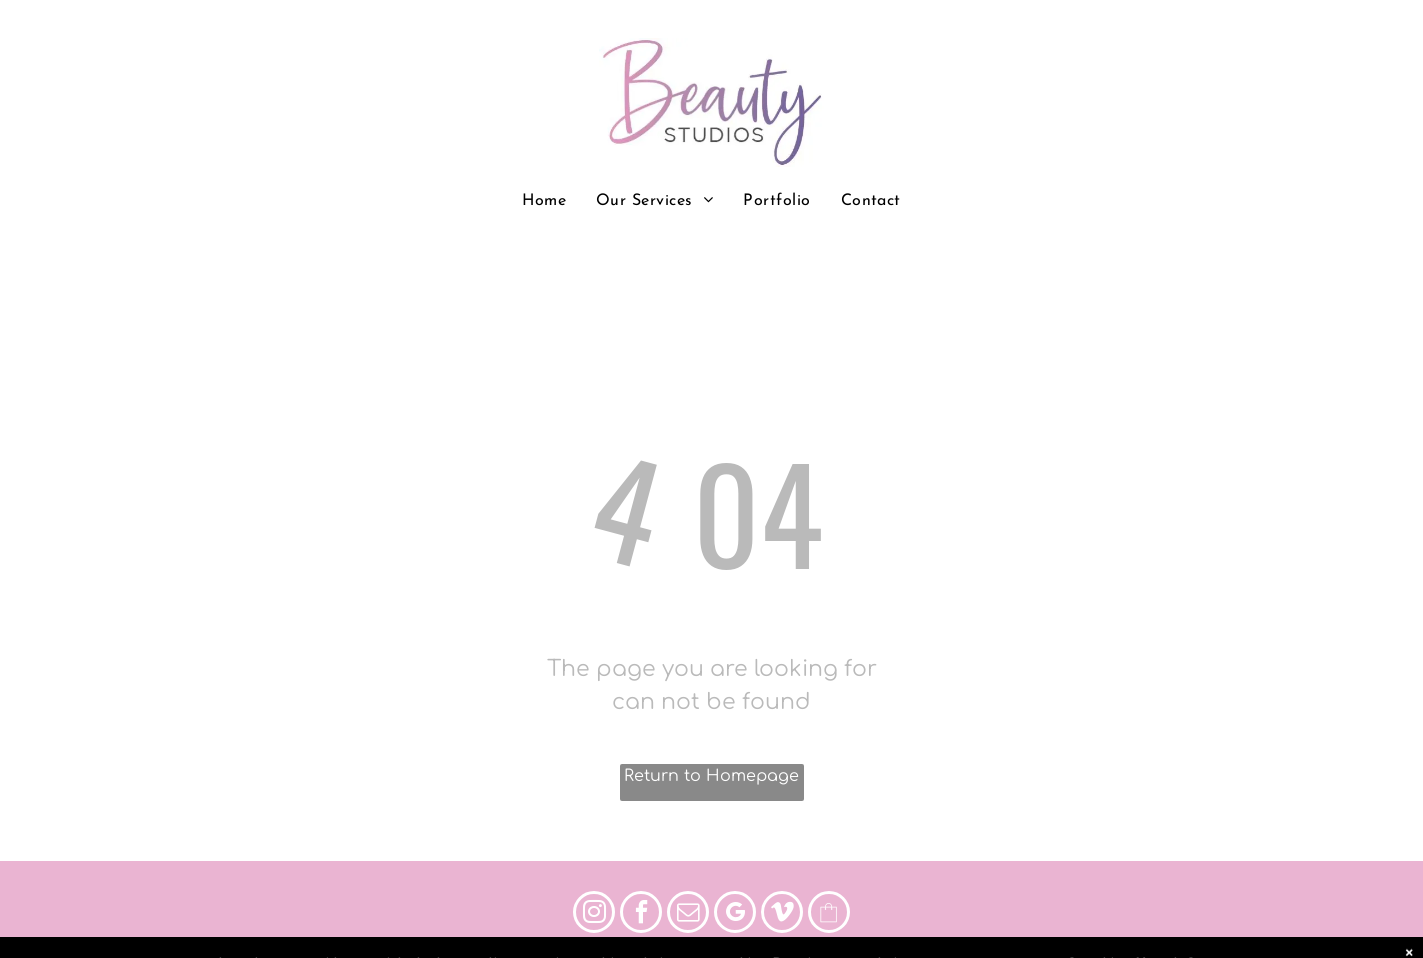  What do you see at coordinates (782, 914) in the screenshot?
I see `[vimeo]` at bounding box center [782, 914].